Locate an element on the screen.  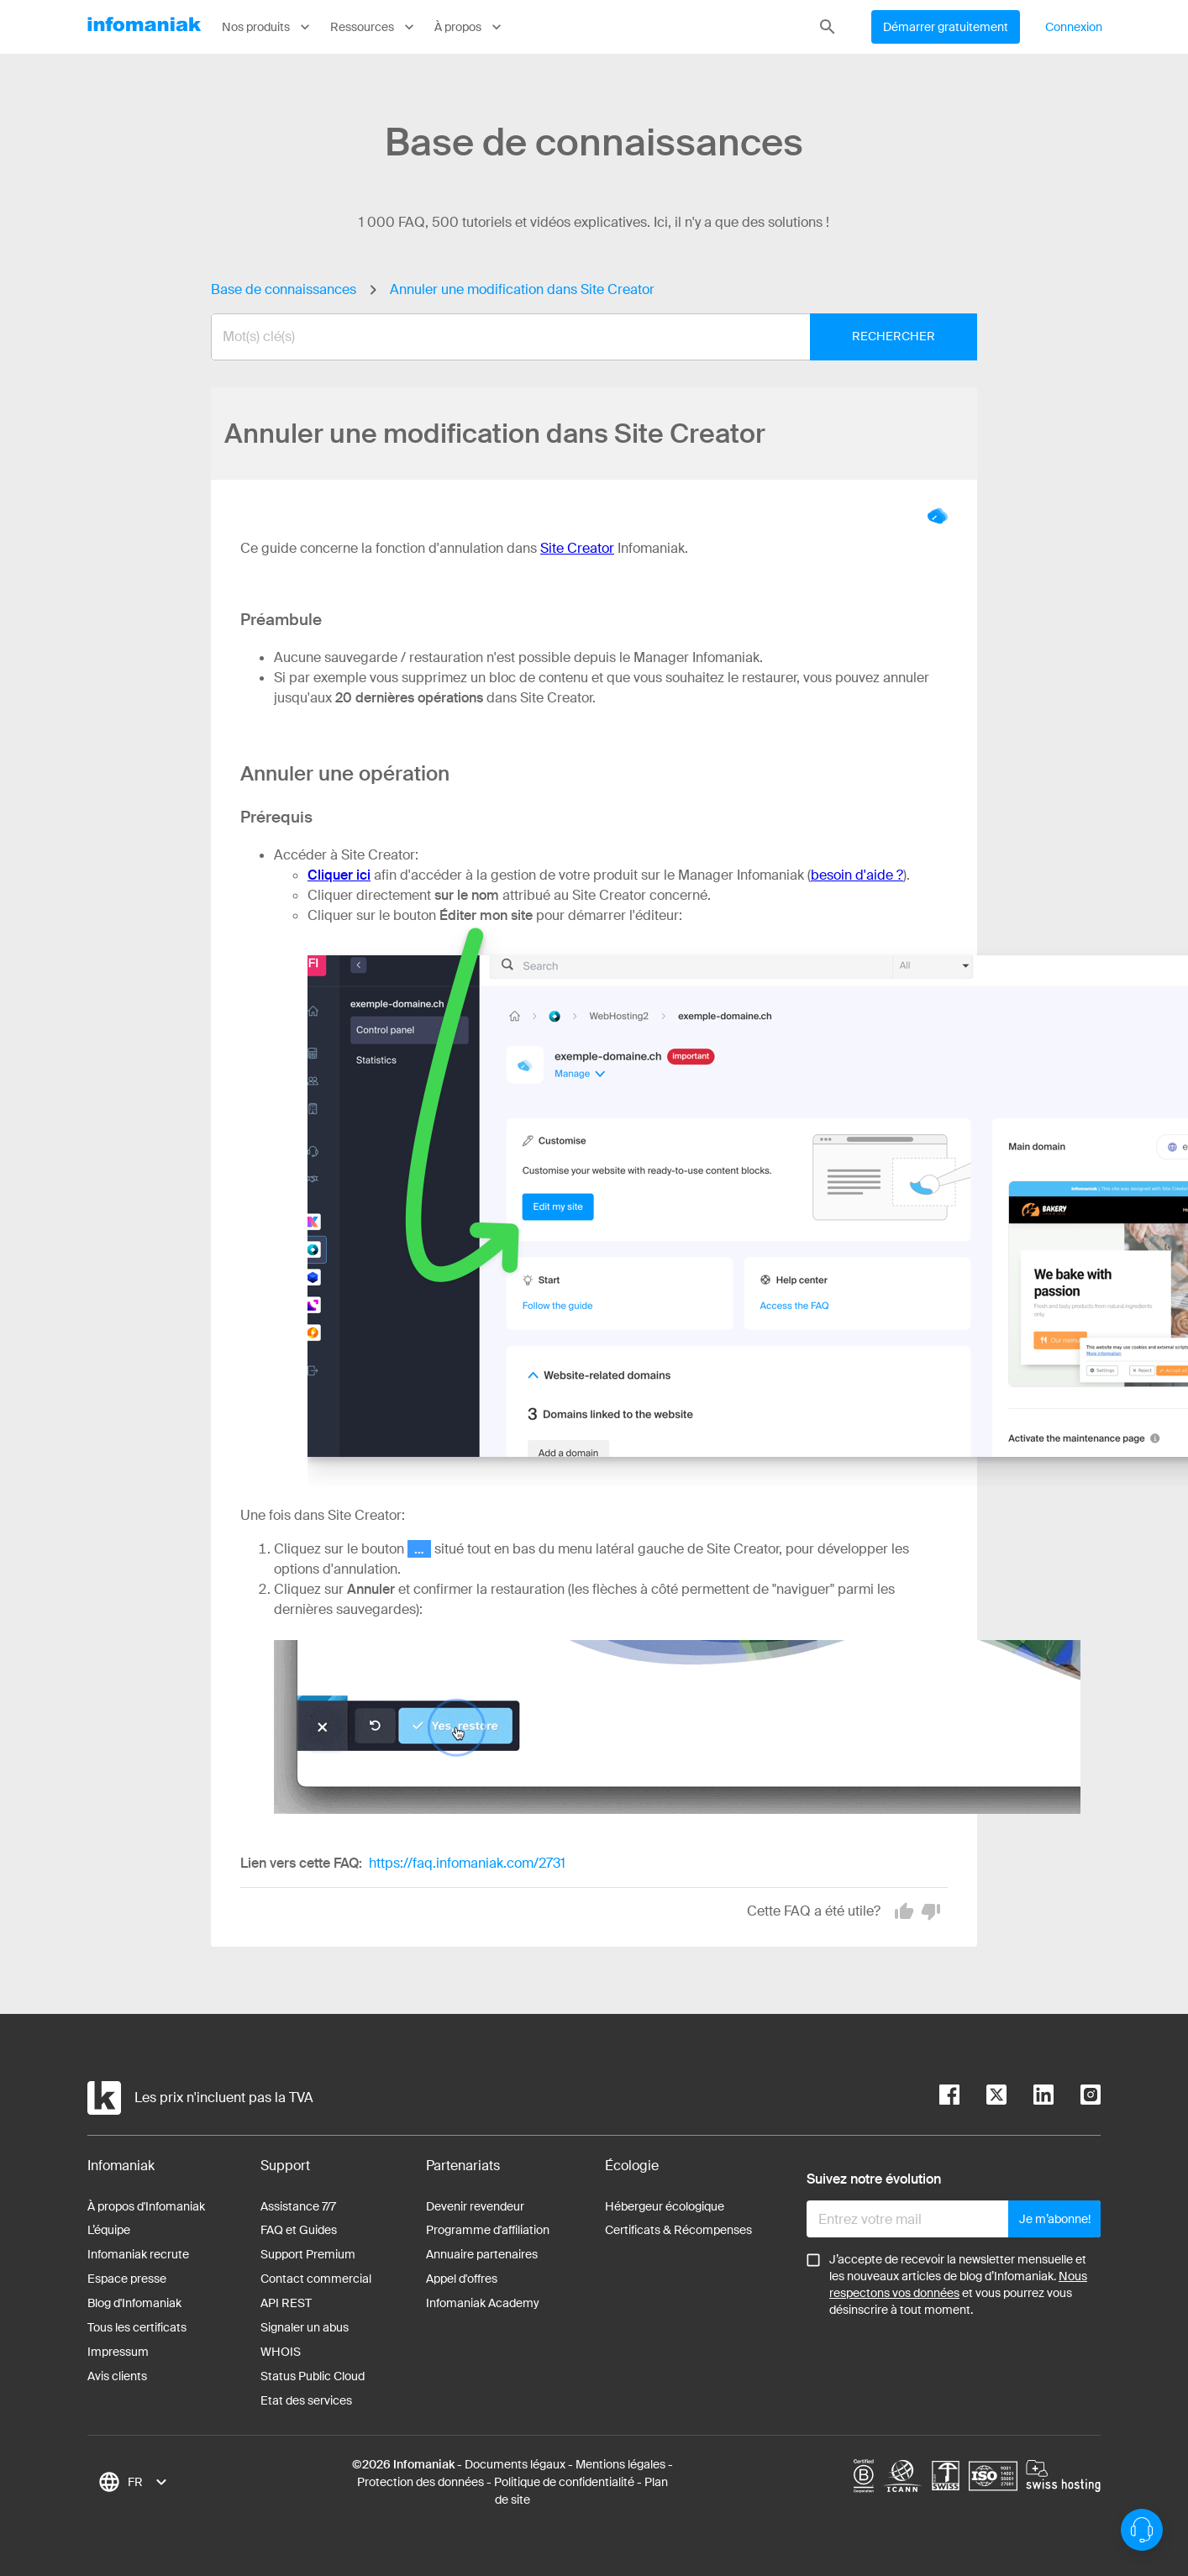
Impressum is located at coordinates (118, 2351).